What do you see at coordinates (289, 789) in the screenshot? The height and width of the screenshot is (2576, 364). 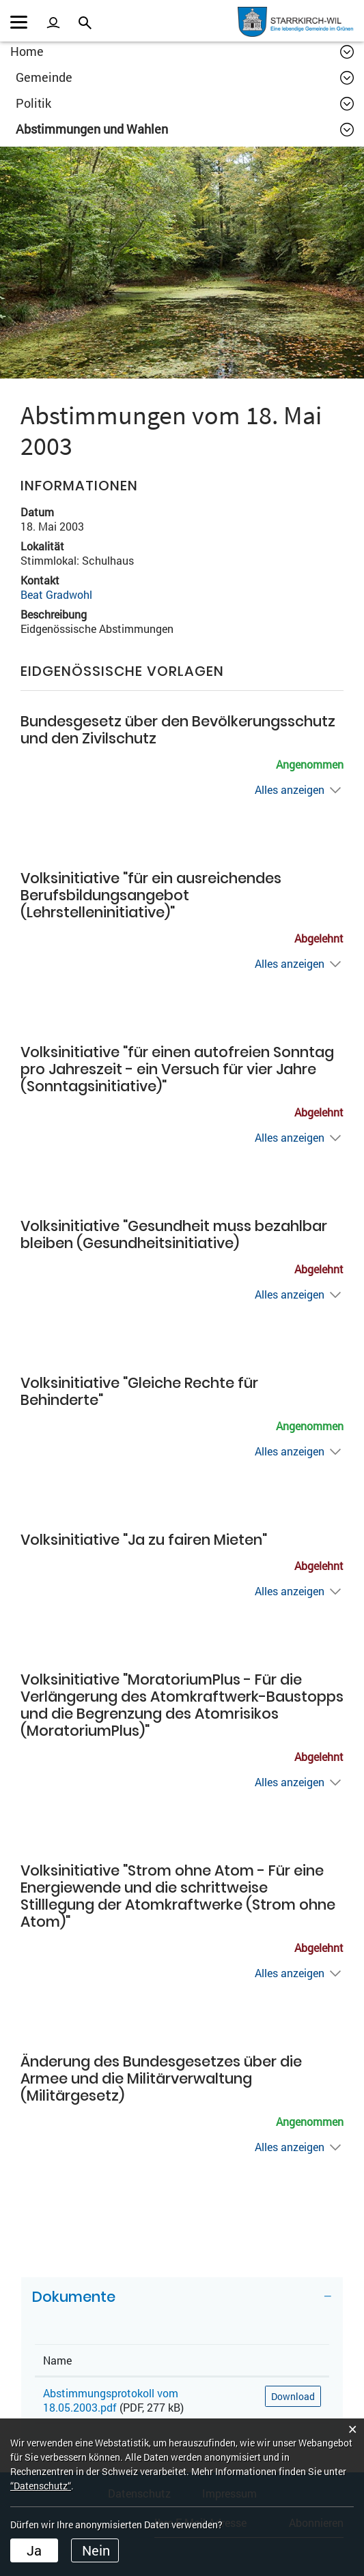 I see `Alles anzeigen` at bounding box center [289, 789].